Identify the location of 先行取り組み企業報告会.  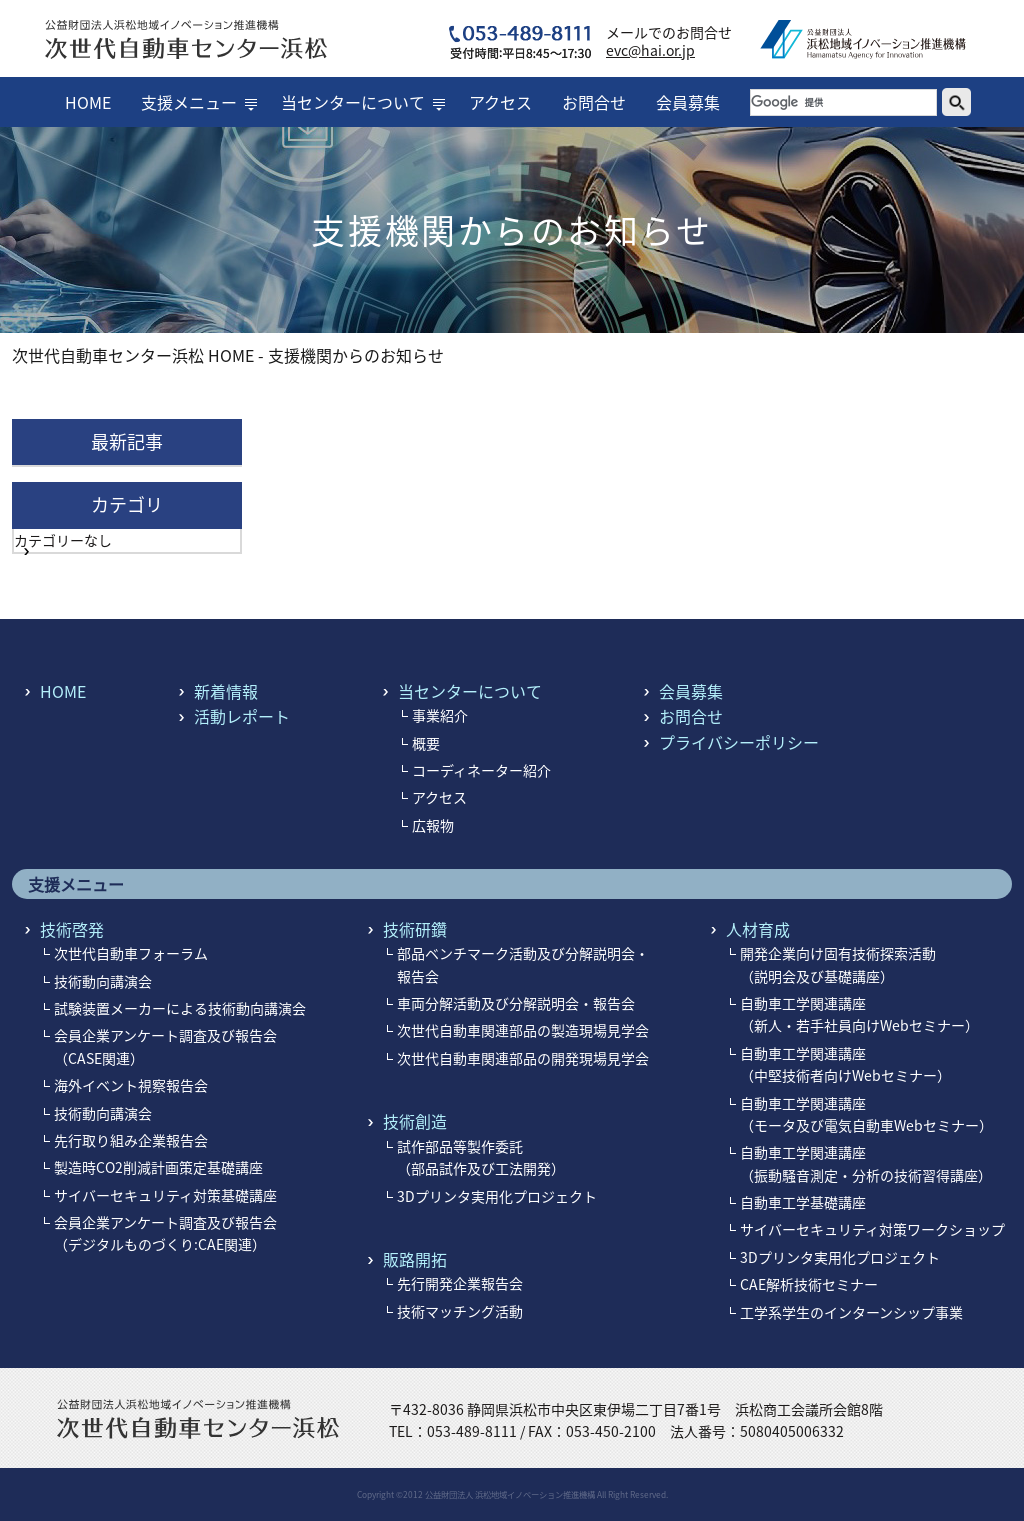
(131, 1140).